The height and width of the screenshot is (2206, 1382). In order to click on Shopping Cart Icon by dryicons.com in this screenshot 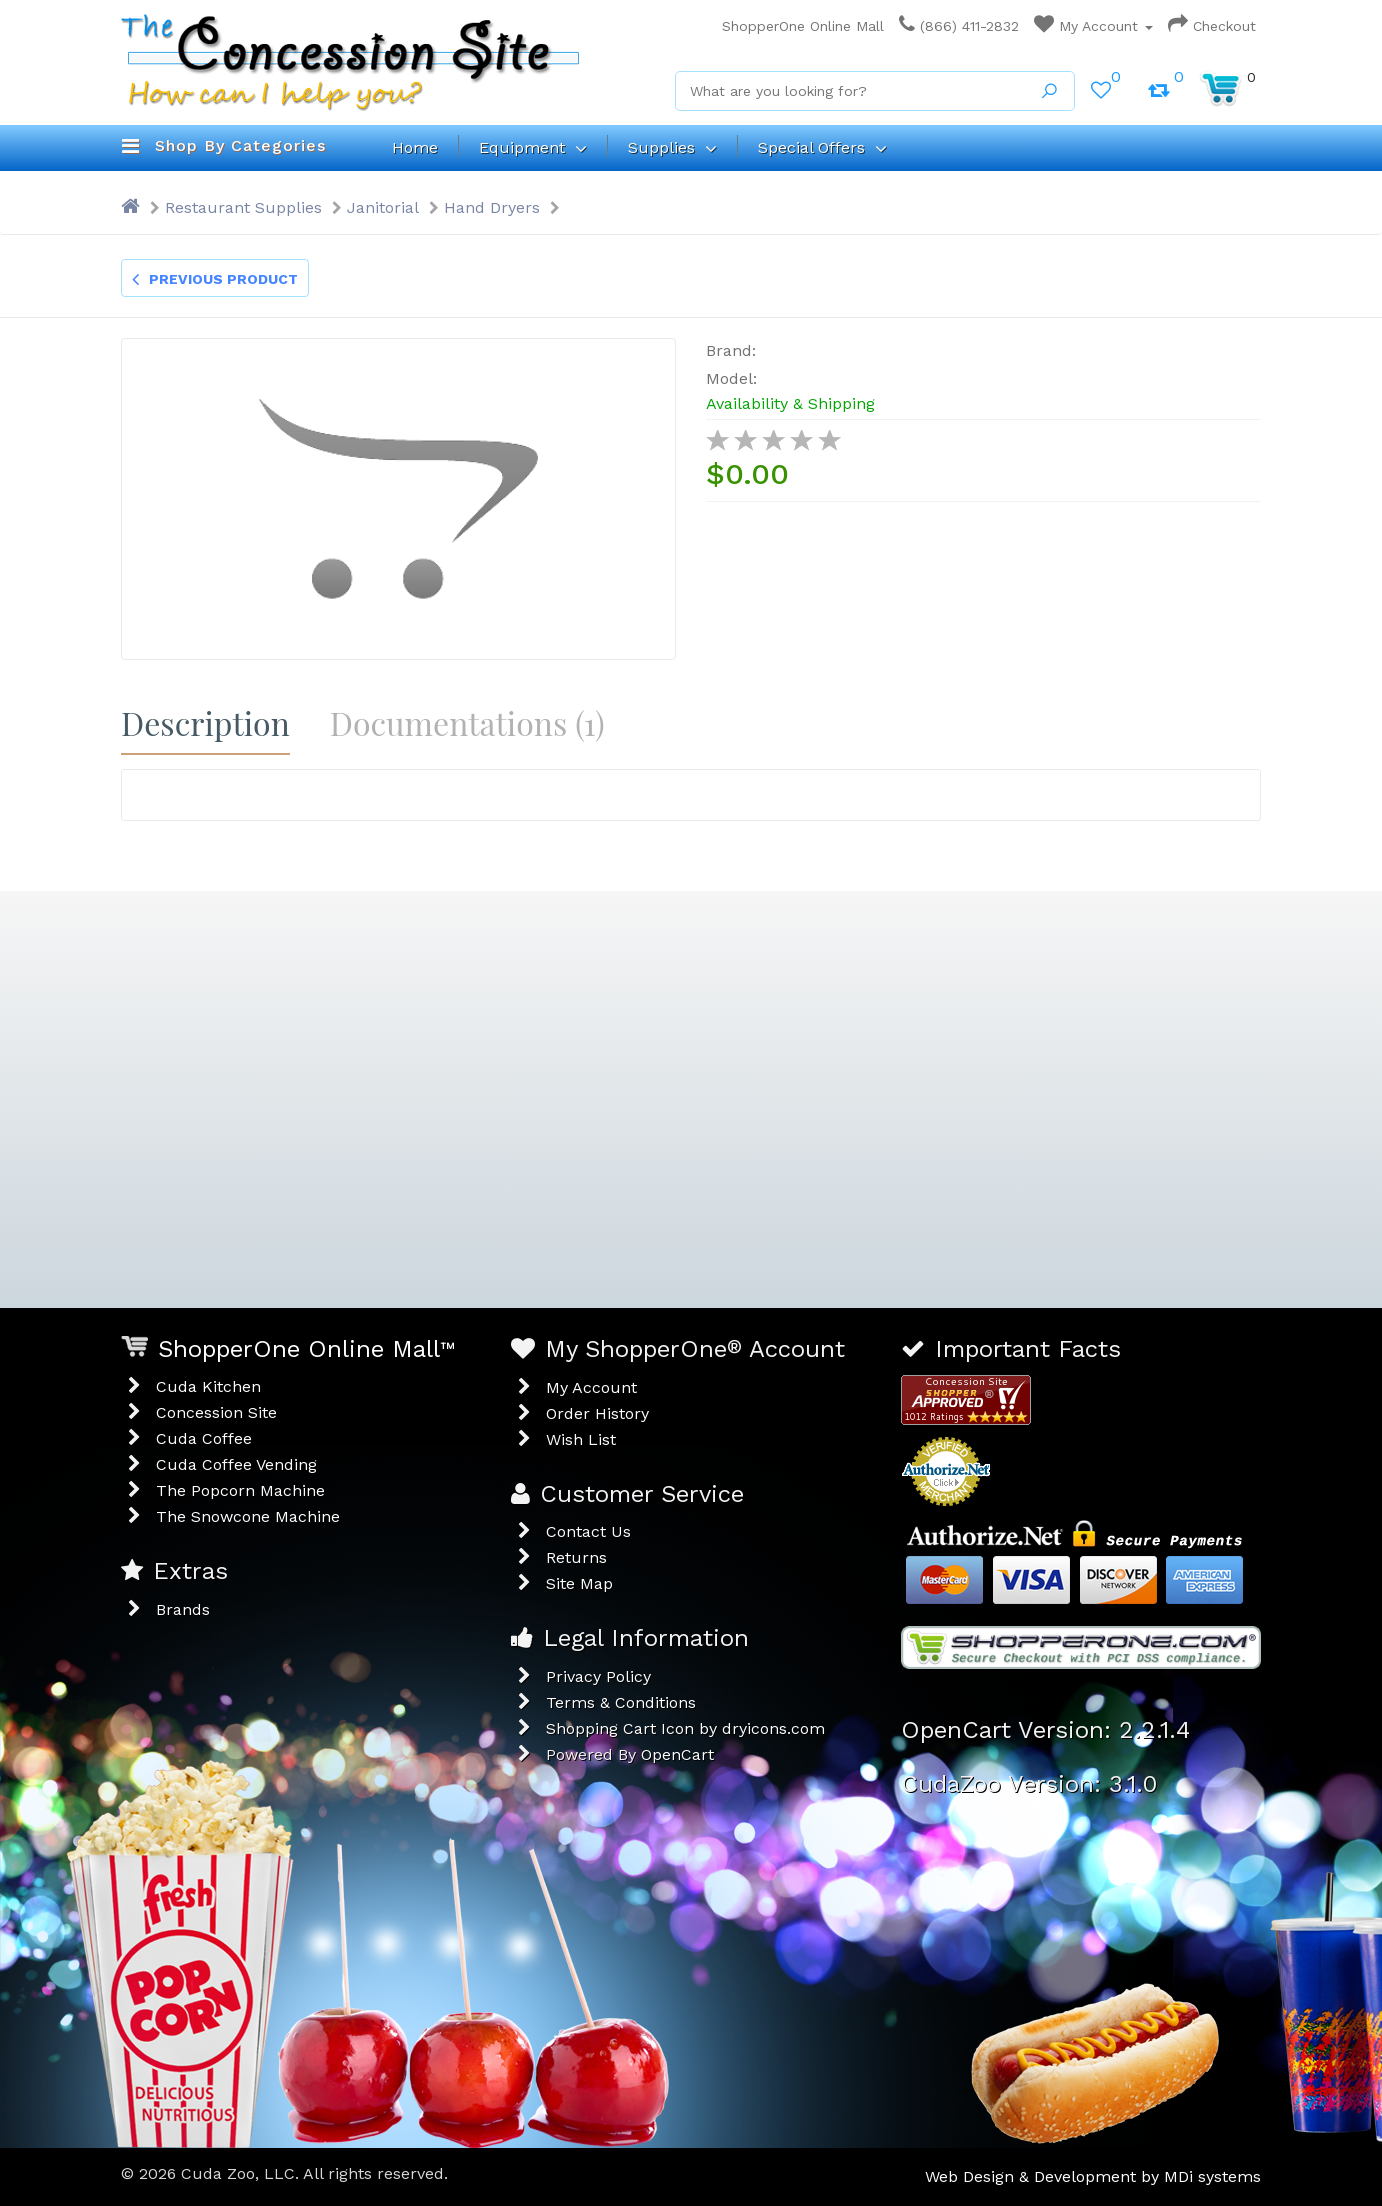, I will do `click(685, 1728)`.